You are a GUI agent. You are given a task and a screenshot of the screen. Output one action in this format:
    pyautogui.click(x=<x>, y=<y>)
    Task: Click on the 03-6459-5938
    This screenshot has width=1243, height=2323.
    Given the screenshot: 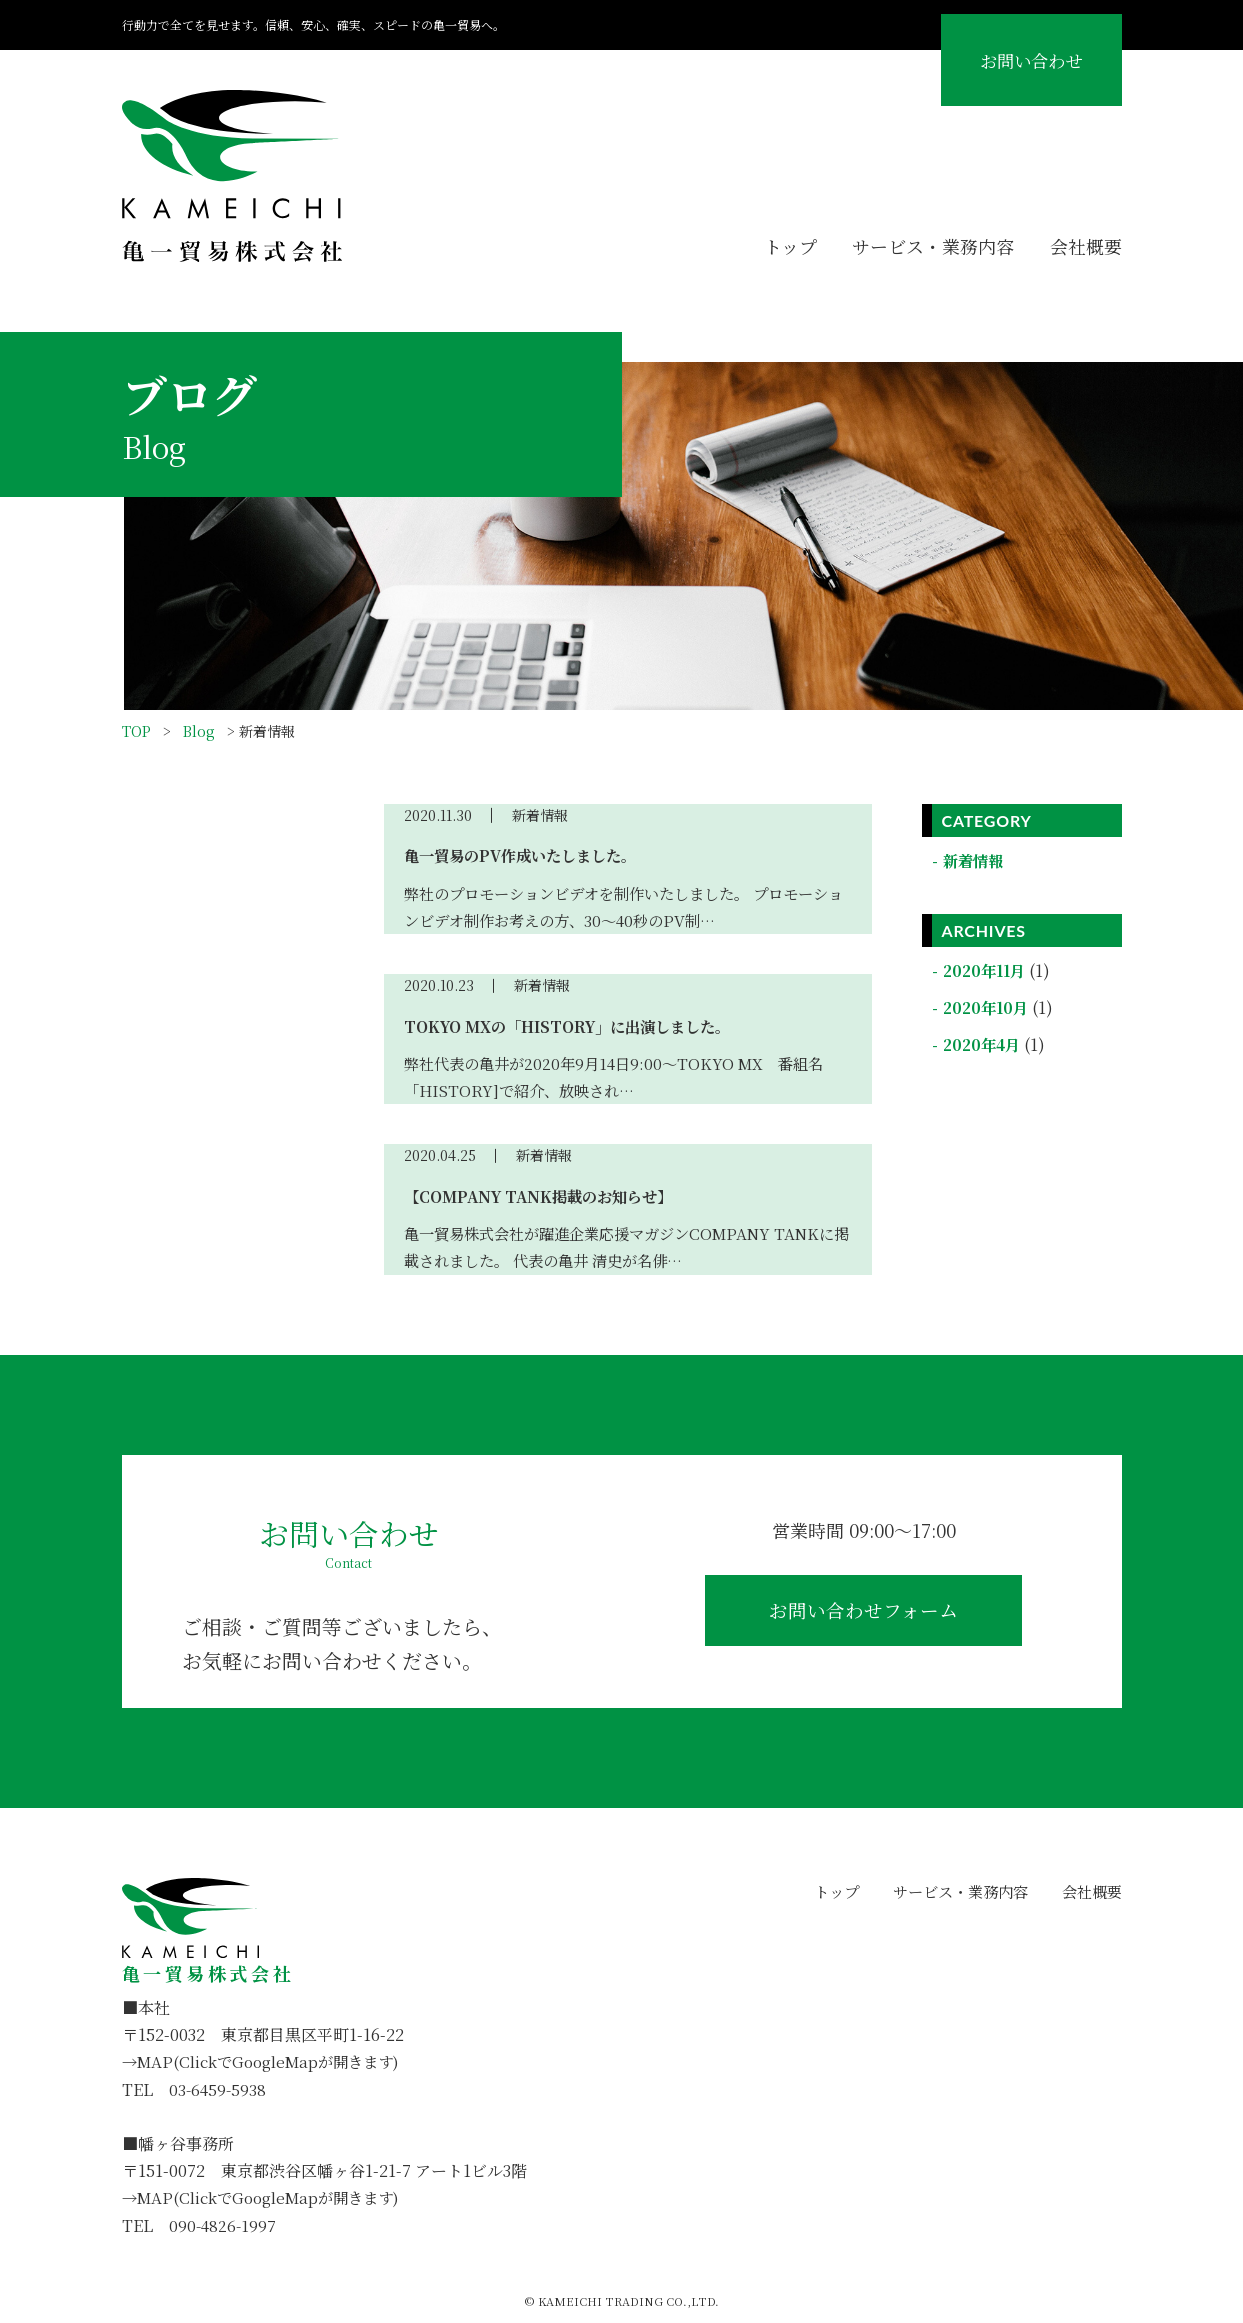 What is the action you would take?
    pyautogui.click(x=219, y=2089)
    